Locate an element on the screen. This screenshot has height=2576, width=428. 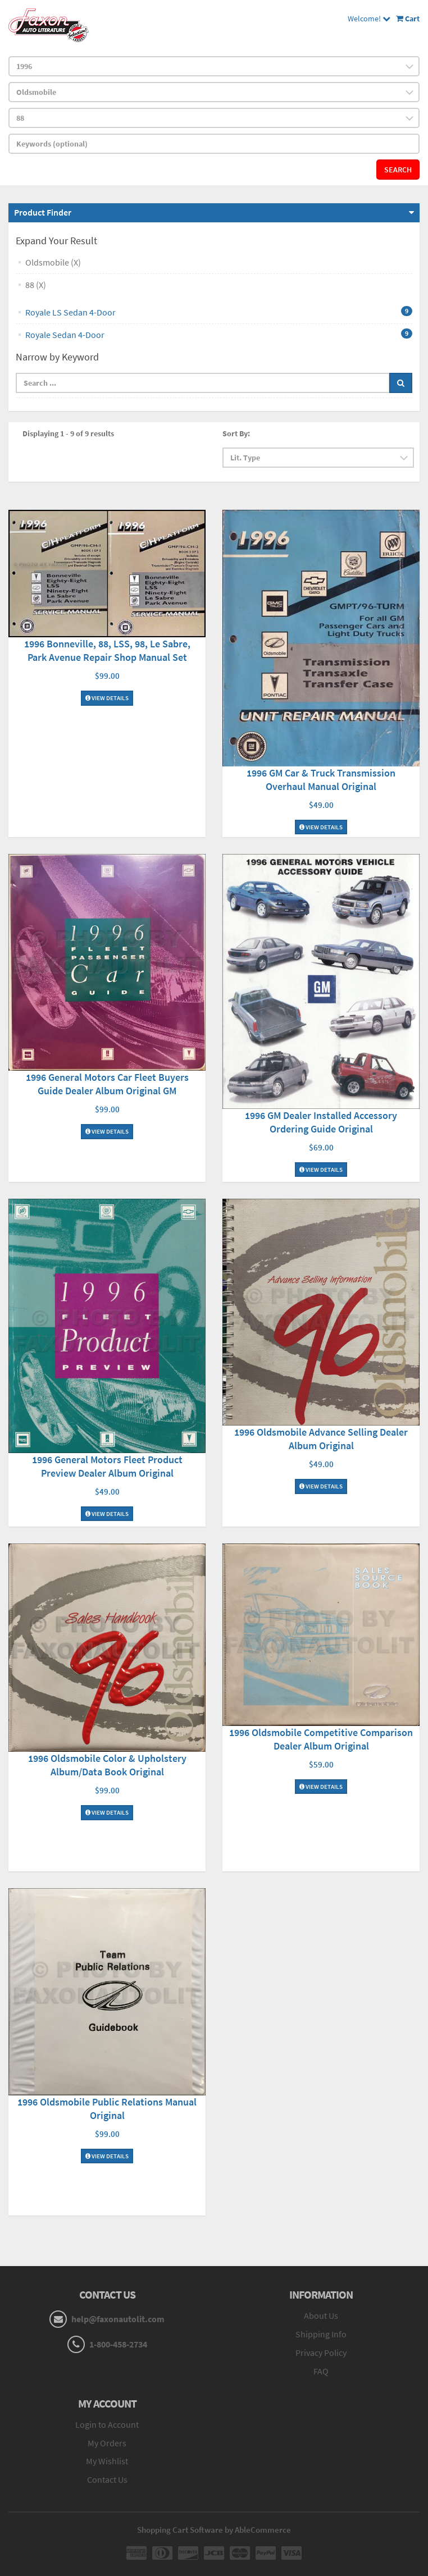
1996 Oldsmobile Advance Selling Dealer Album Original is located at coordinates (321, 1439).